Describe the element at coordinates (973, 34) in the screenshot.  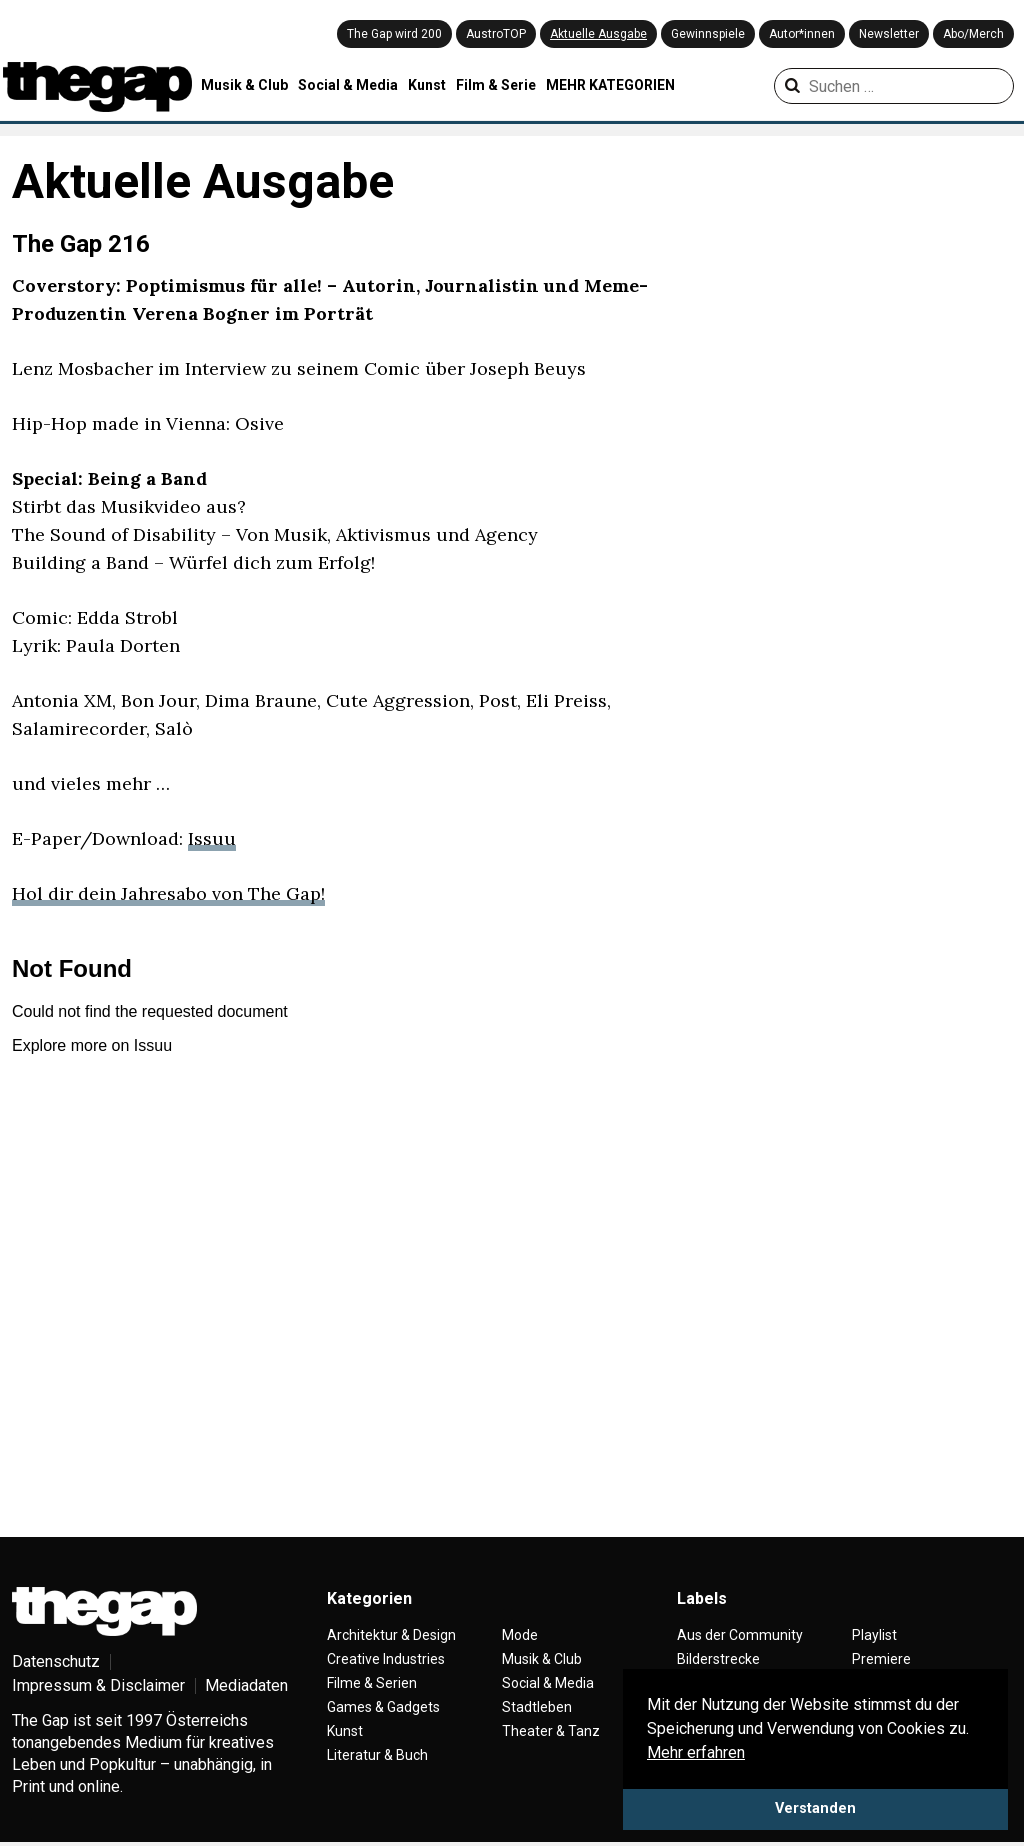
I see `Abo/Merch` at that location.